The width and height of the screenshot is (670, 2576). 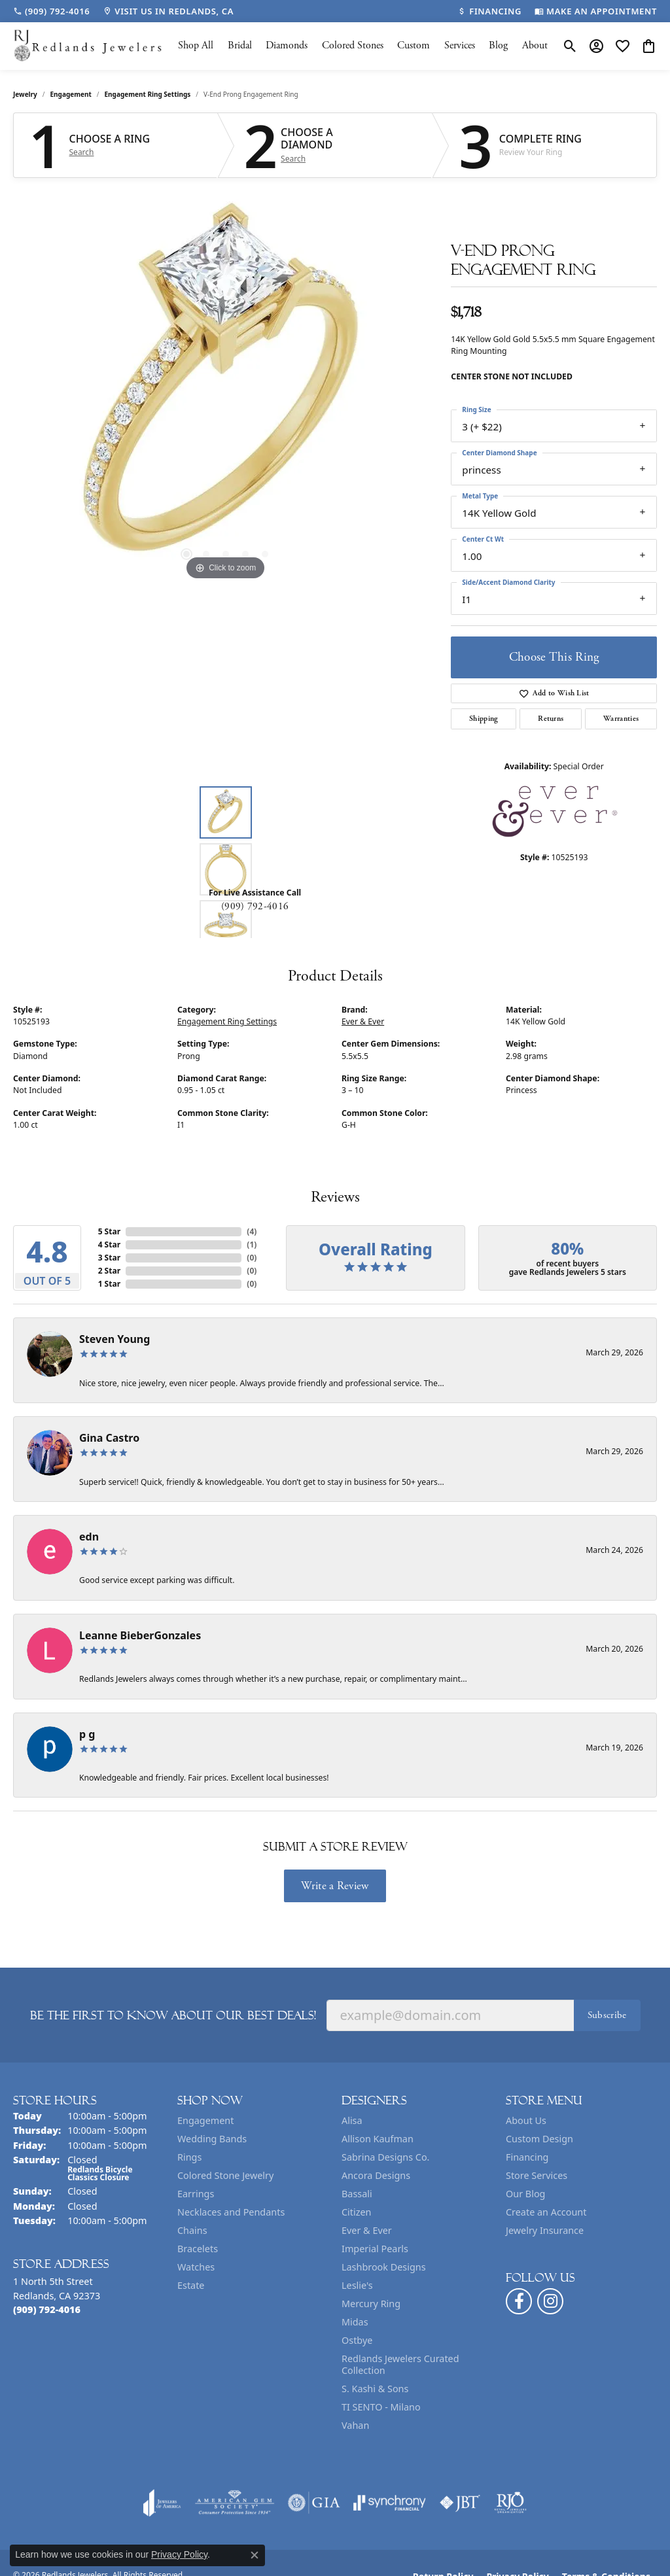 I want to click on Returns, so click(x=550, y=718).